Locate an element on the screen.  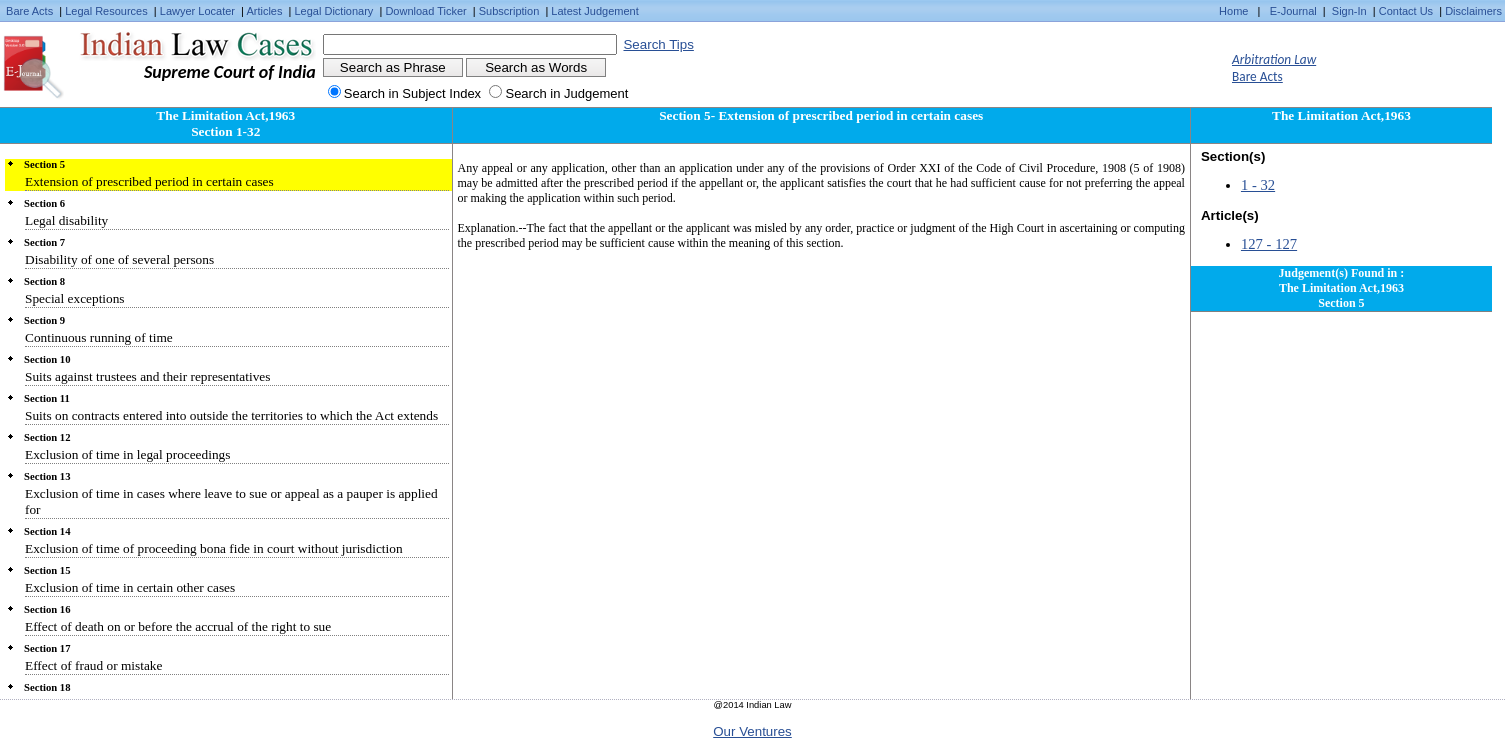
127 - 127 is located at coordinates (1269, 244).